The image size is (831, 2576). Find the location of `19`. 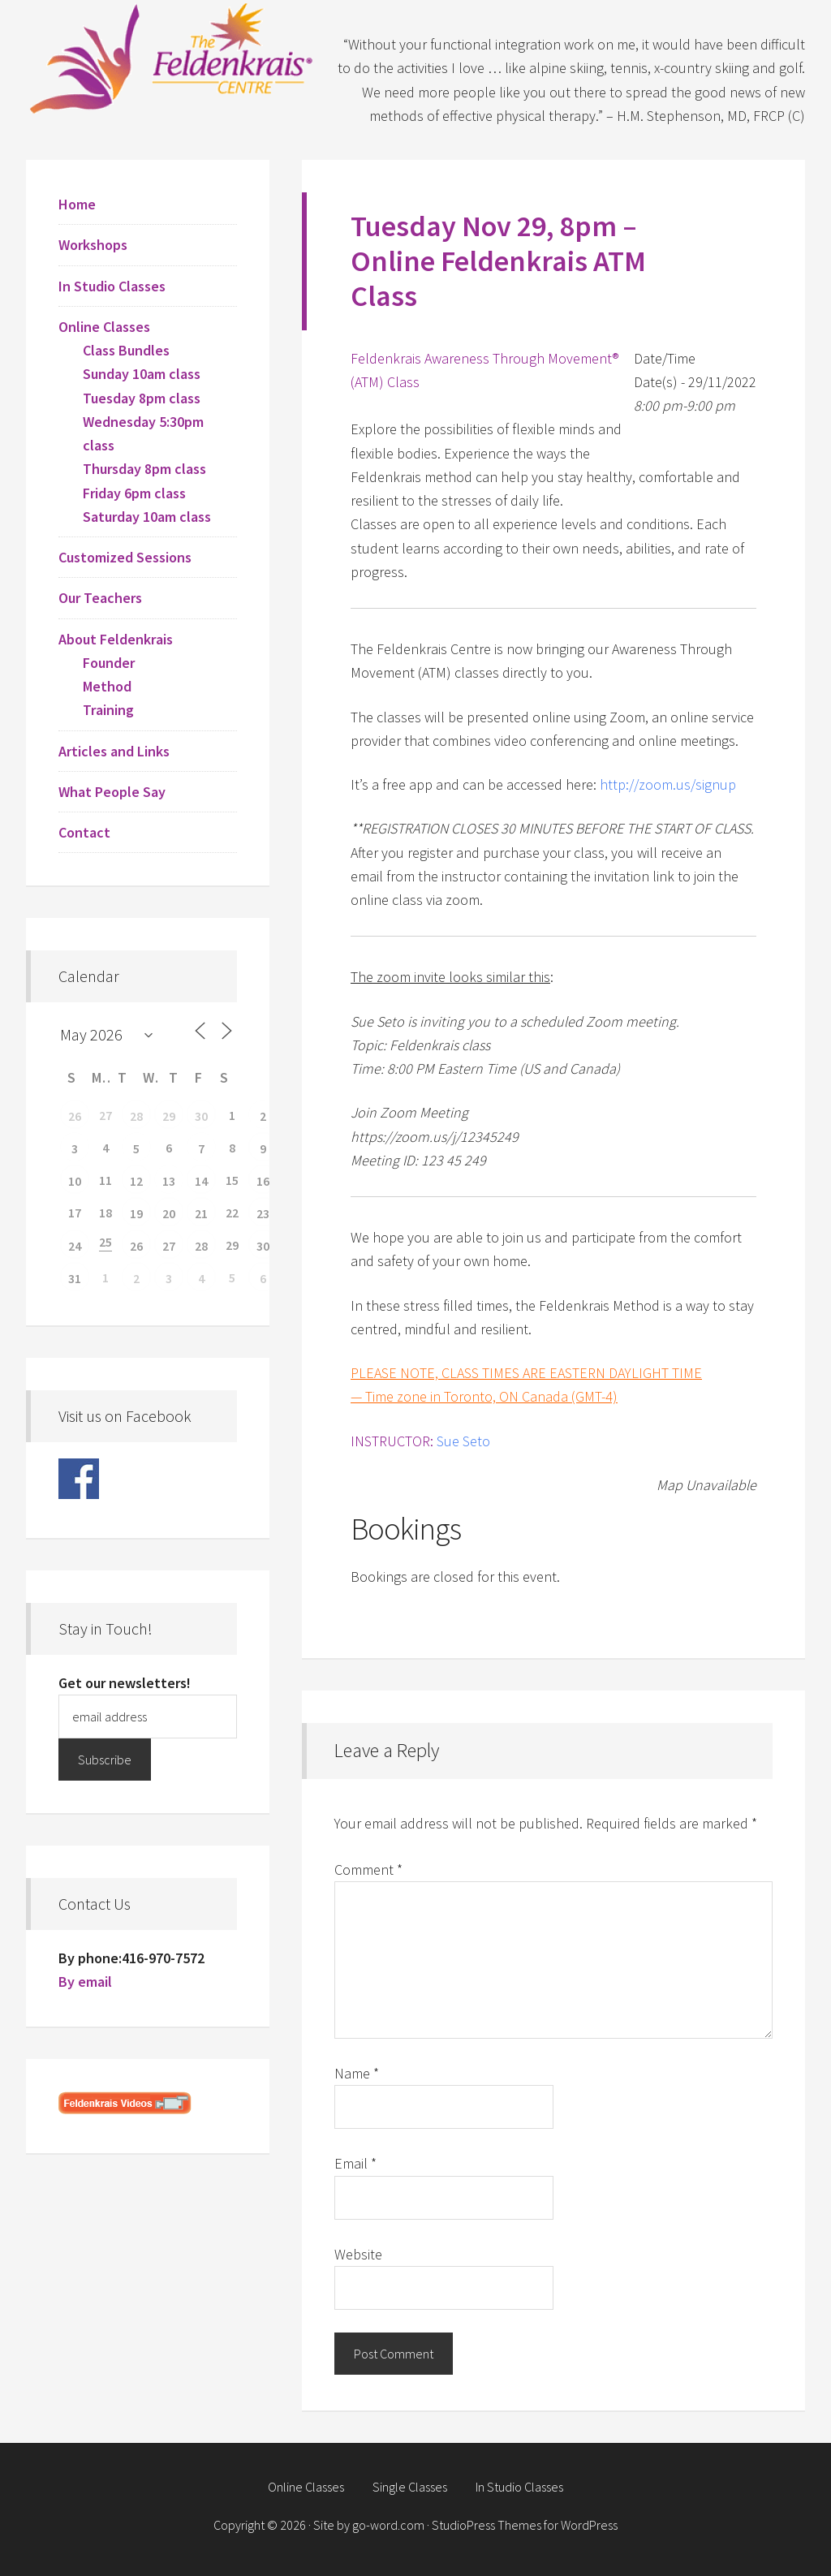

19 is located at coordinates (136, 1213).